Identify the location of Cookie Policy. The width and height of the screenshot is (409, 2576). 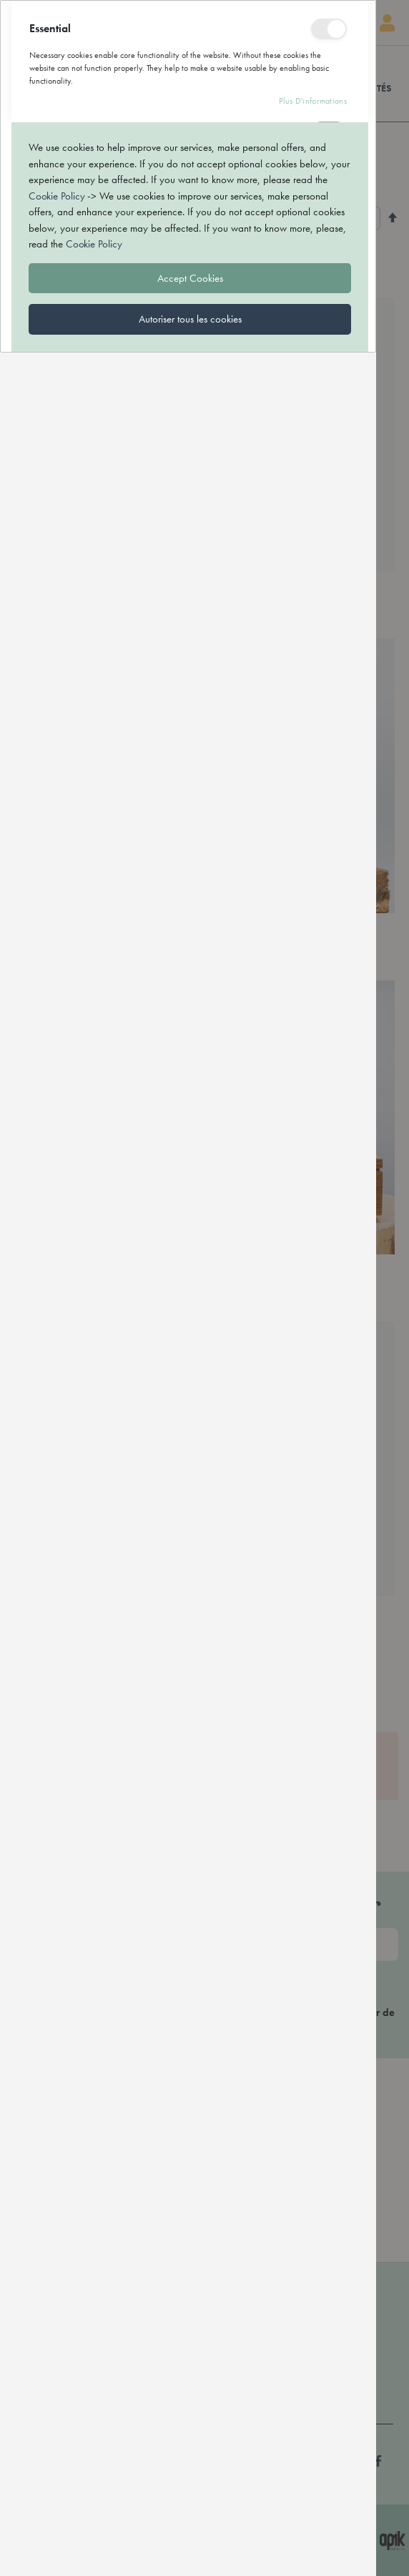
(56, 2421).